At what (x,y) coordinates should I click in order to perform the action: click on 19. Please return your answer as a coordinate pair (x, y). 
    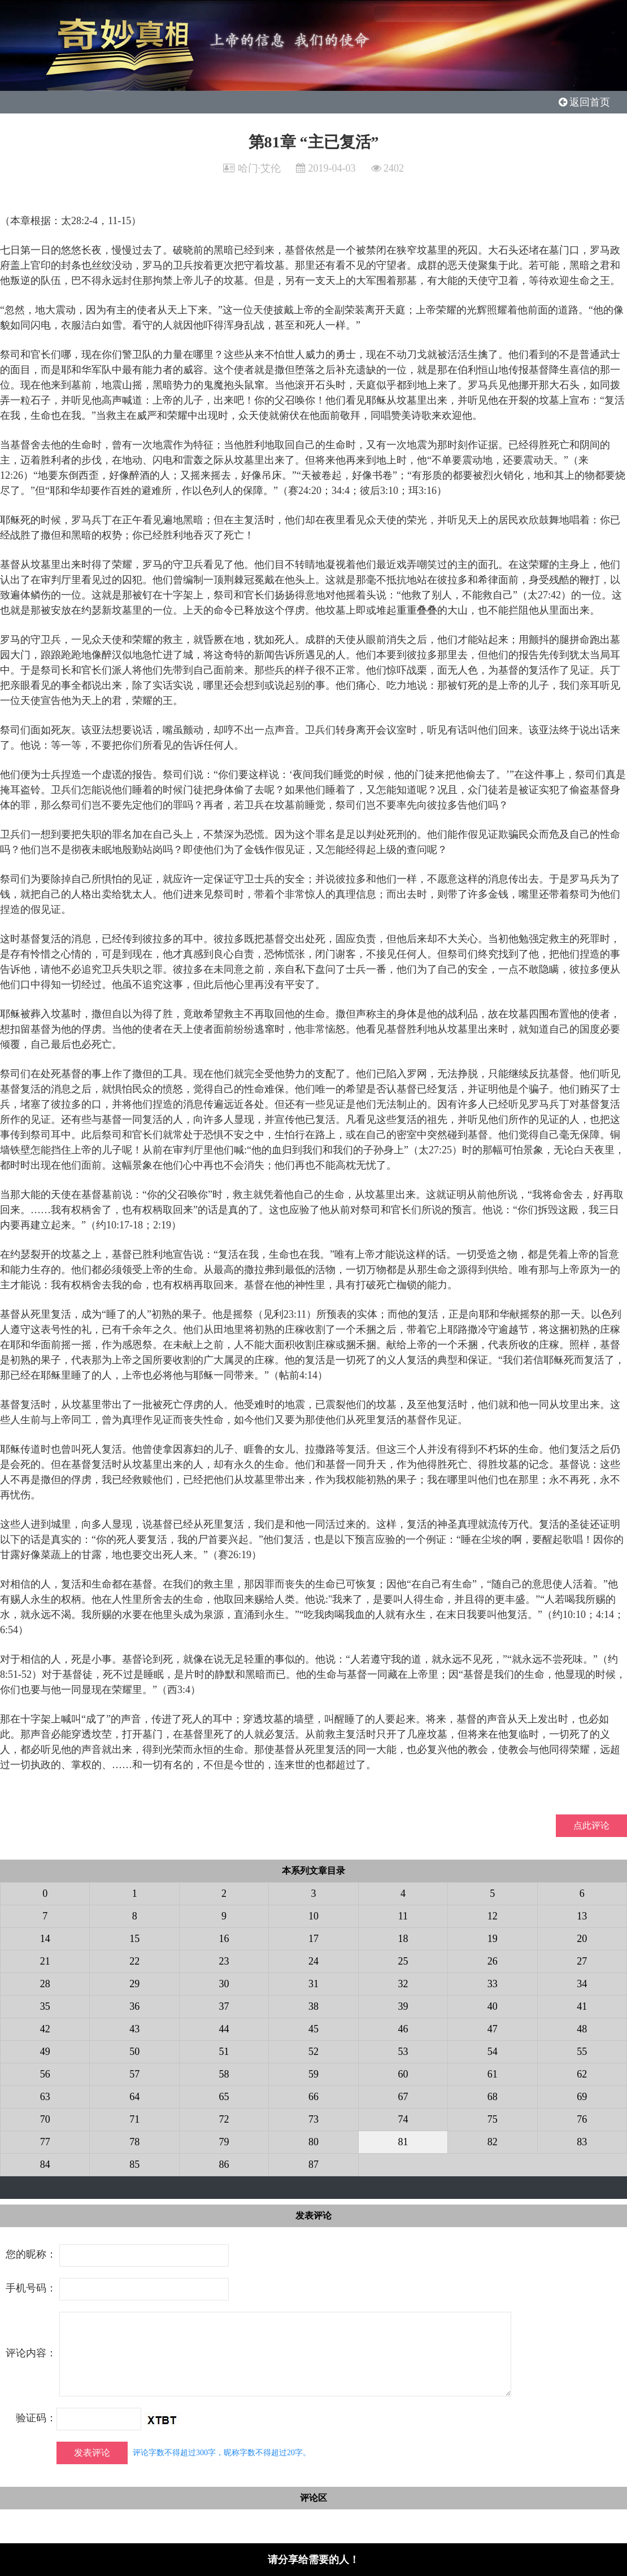
    Looking at the image, I should click on (492, 1938).